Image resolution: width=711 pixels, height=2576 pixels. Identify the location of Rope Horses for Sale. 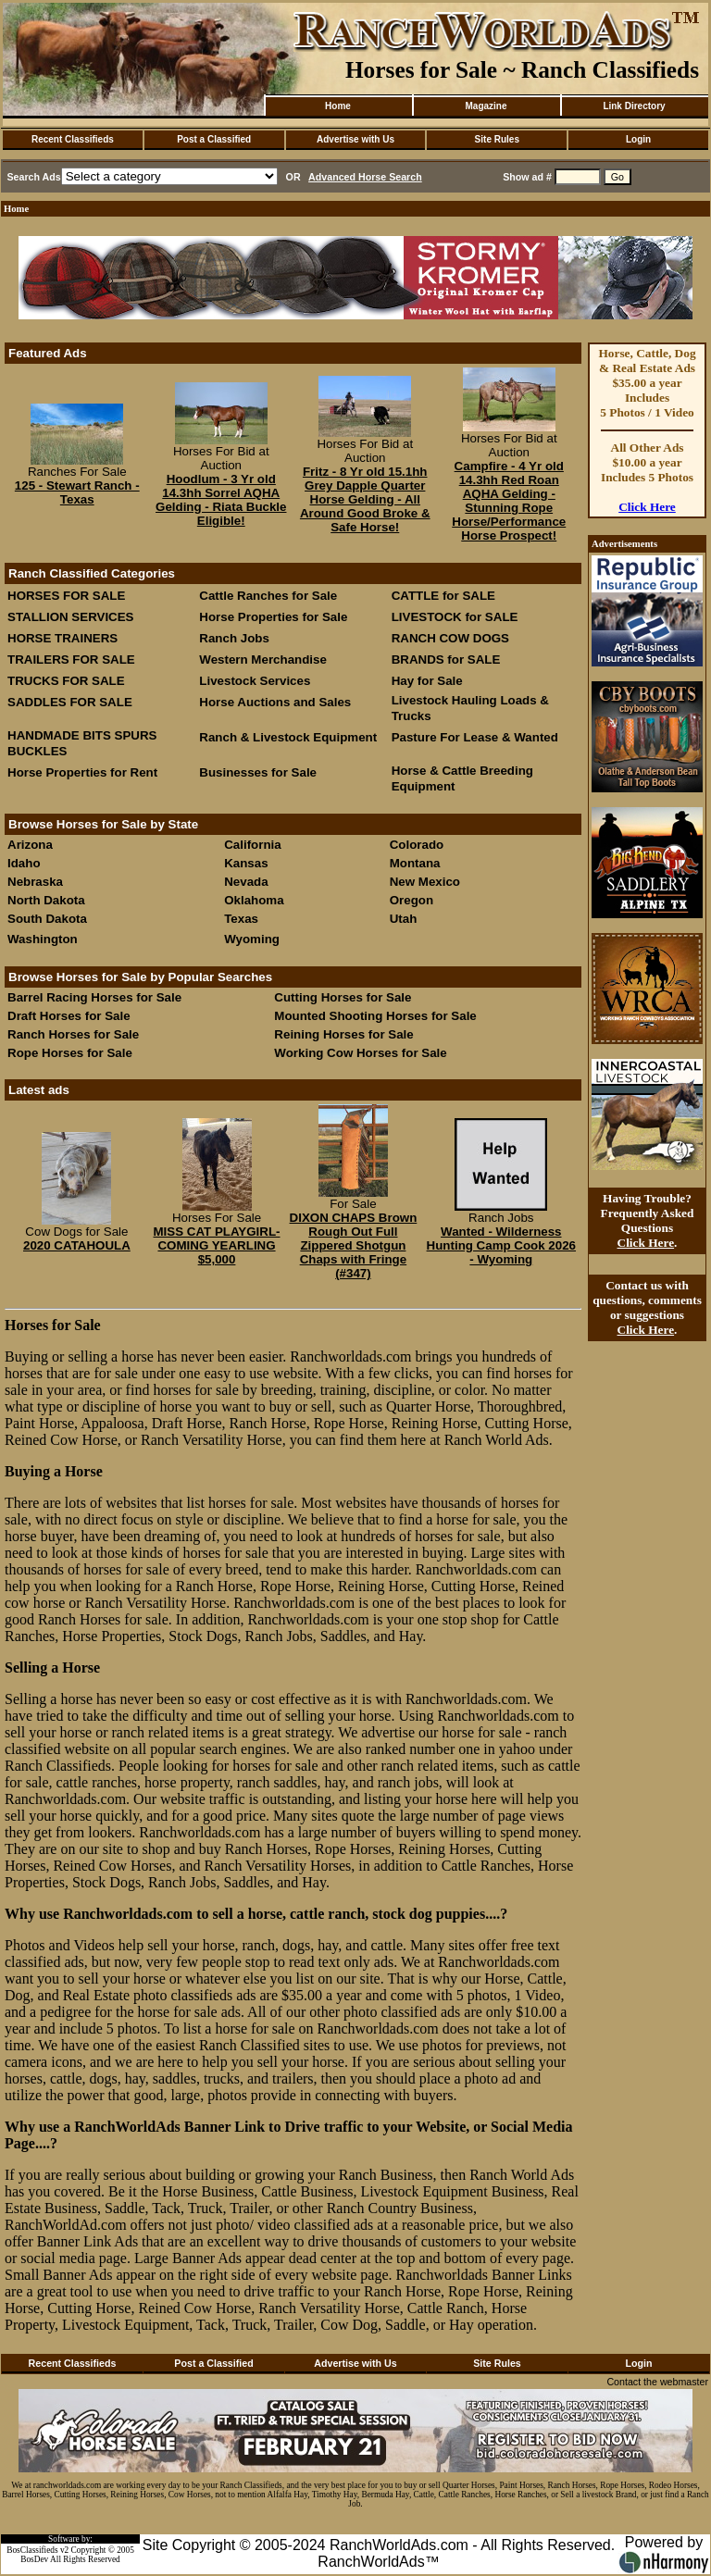
(69, 1053).